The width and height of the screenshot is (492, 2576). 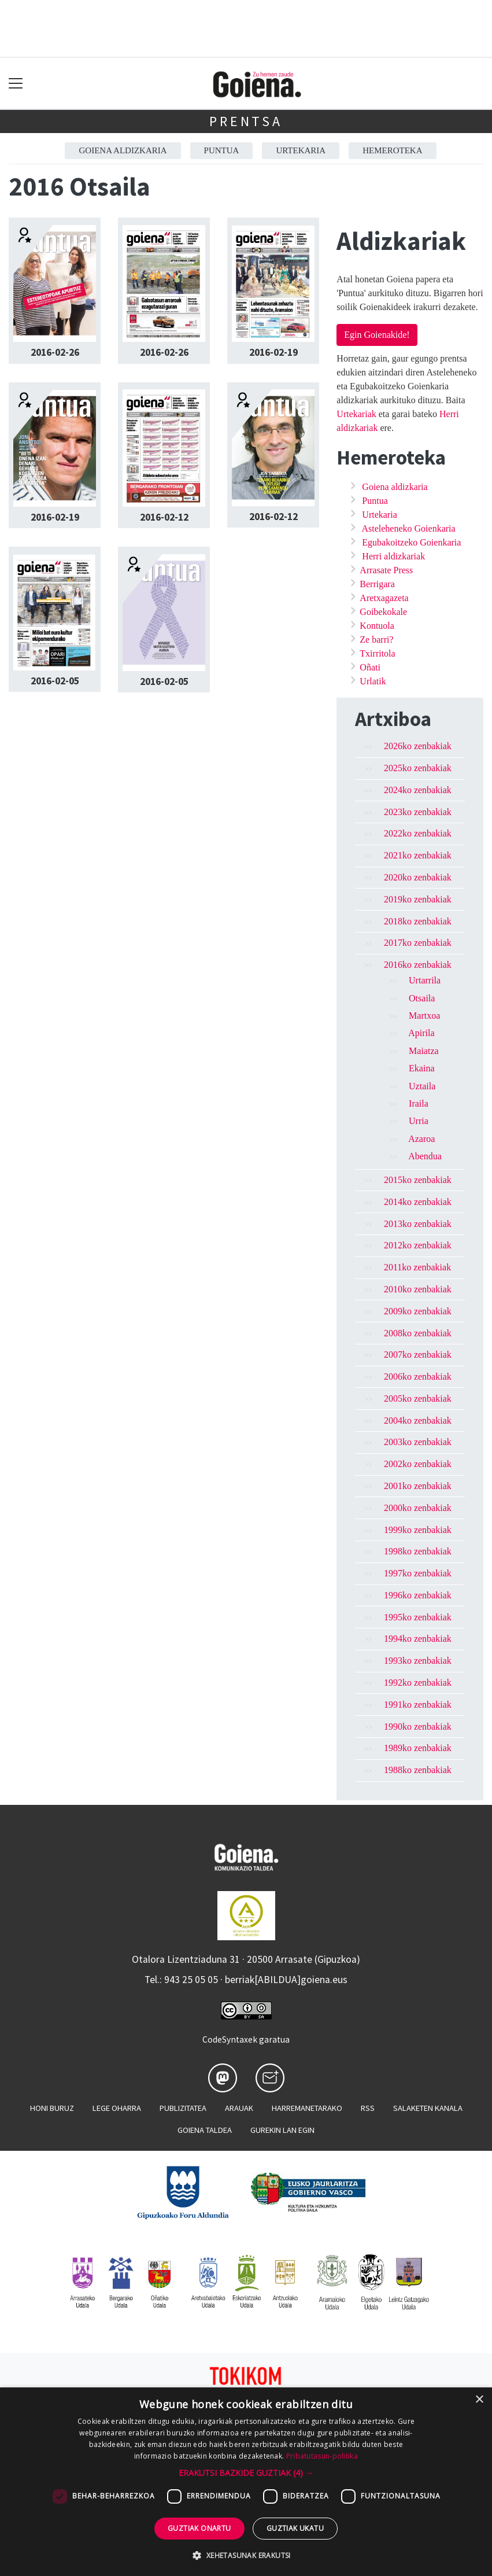 I want to click on Asteleheneko Goienkaria, so click(x=408, y=528).